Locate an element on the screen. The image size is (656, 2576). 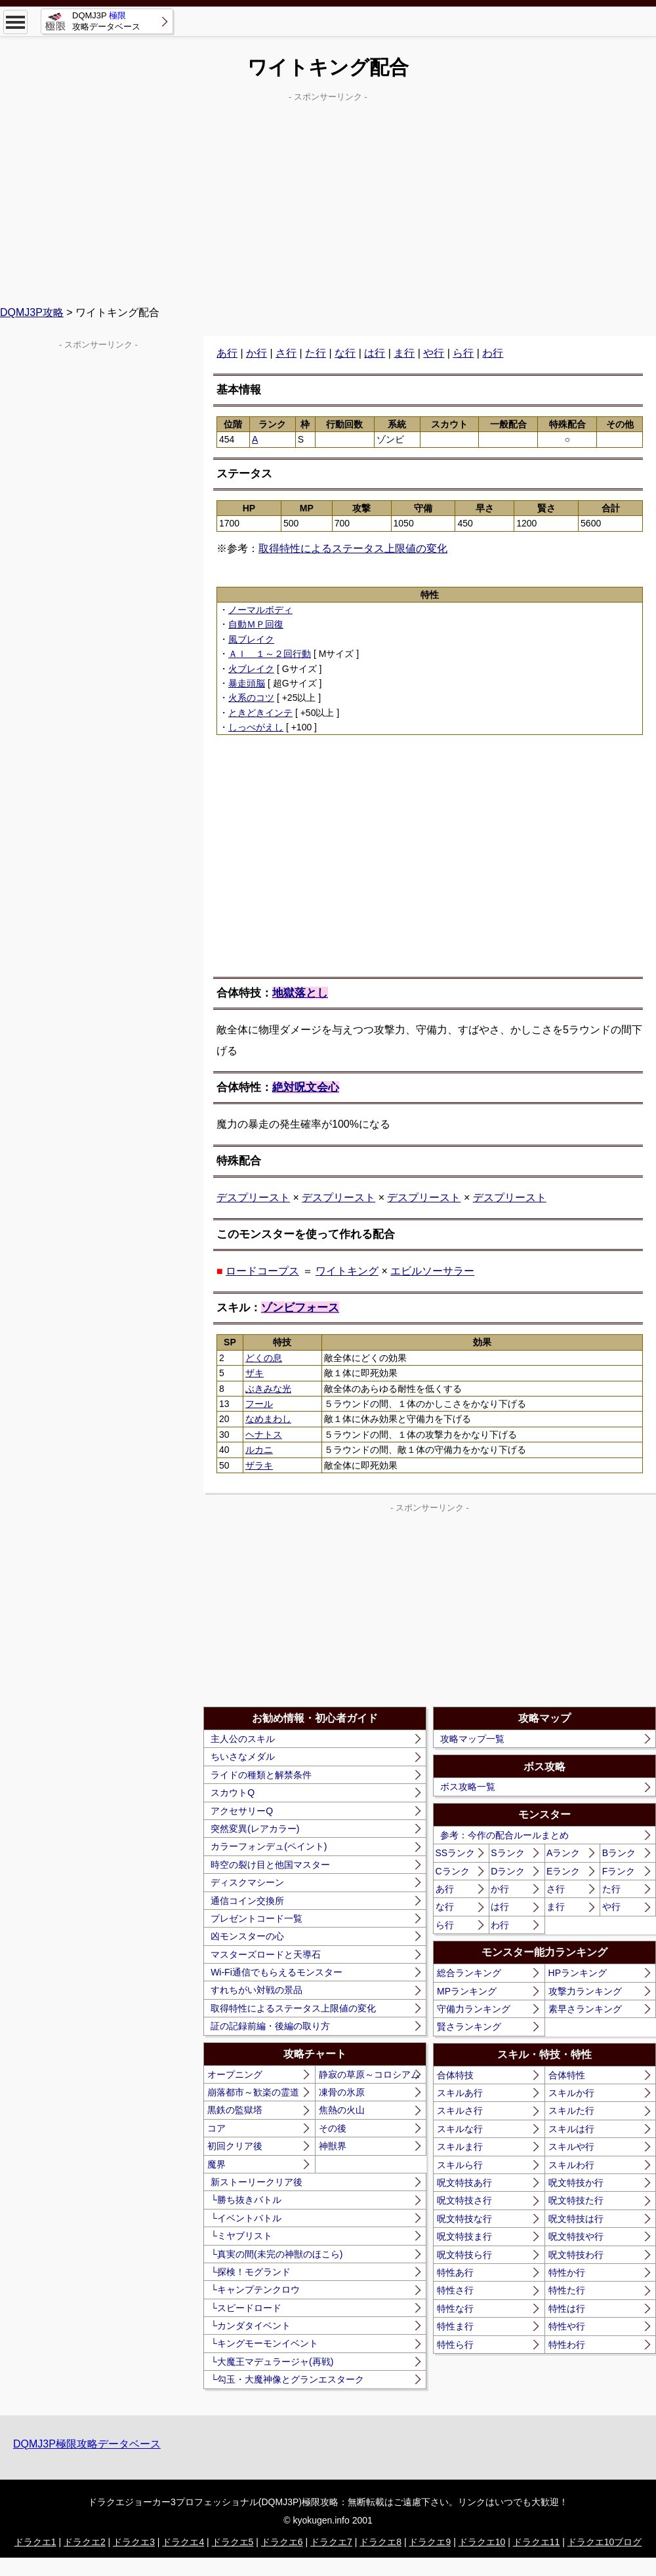
取得特性によるステータス上限値の変化 is located at coordinates (352, 548).